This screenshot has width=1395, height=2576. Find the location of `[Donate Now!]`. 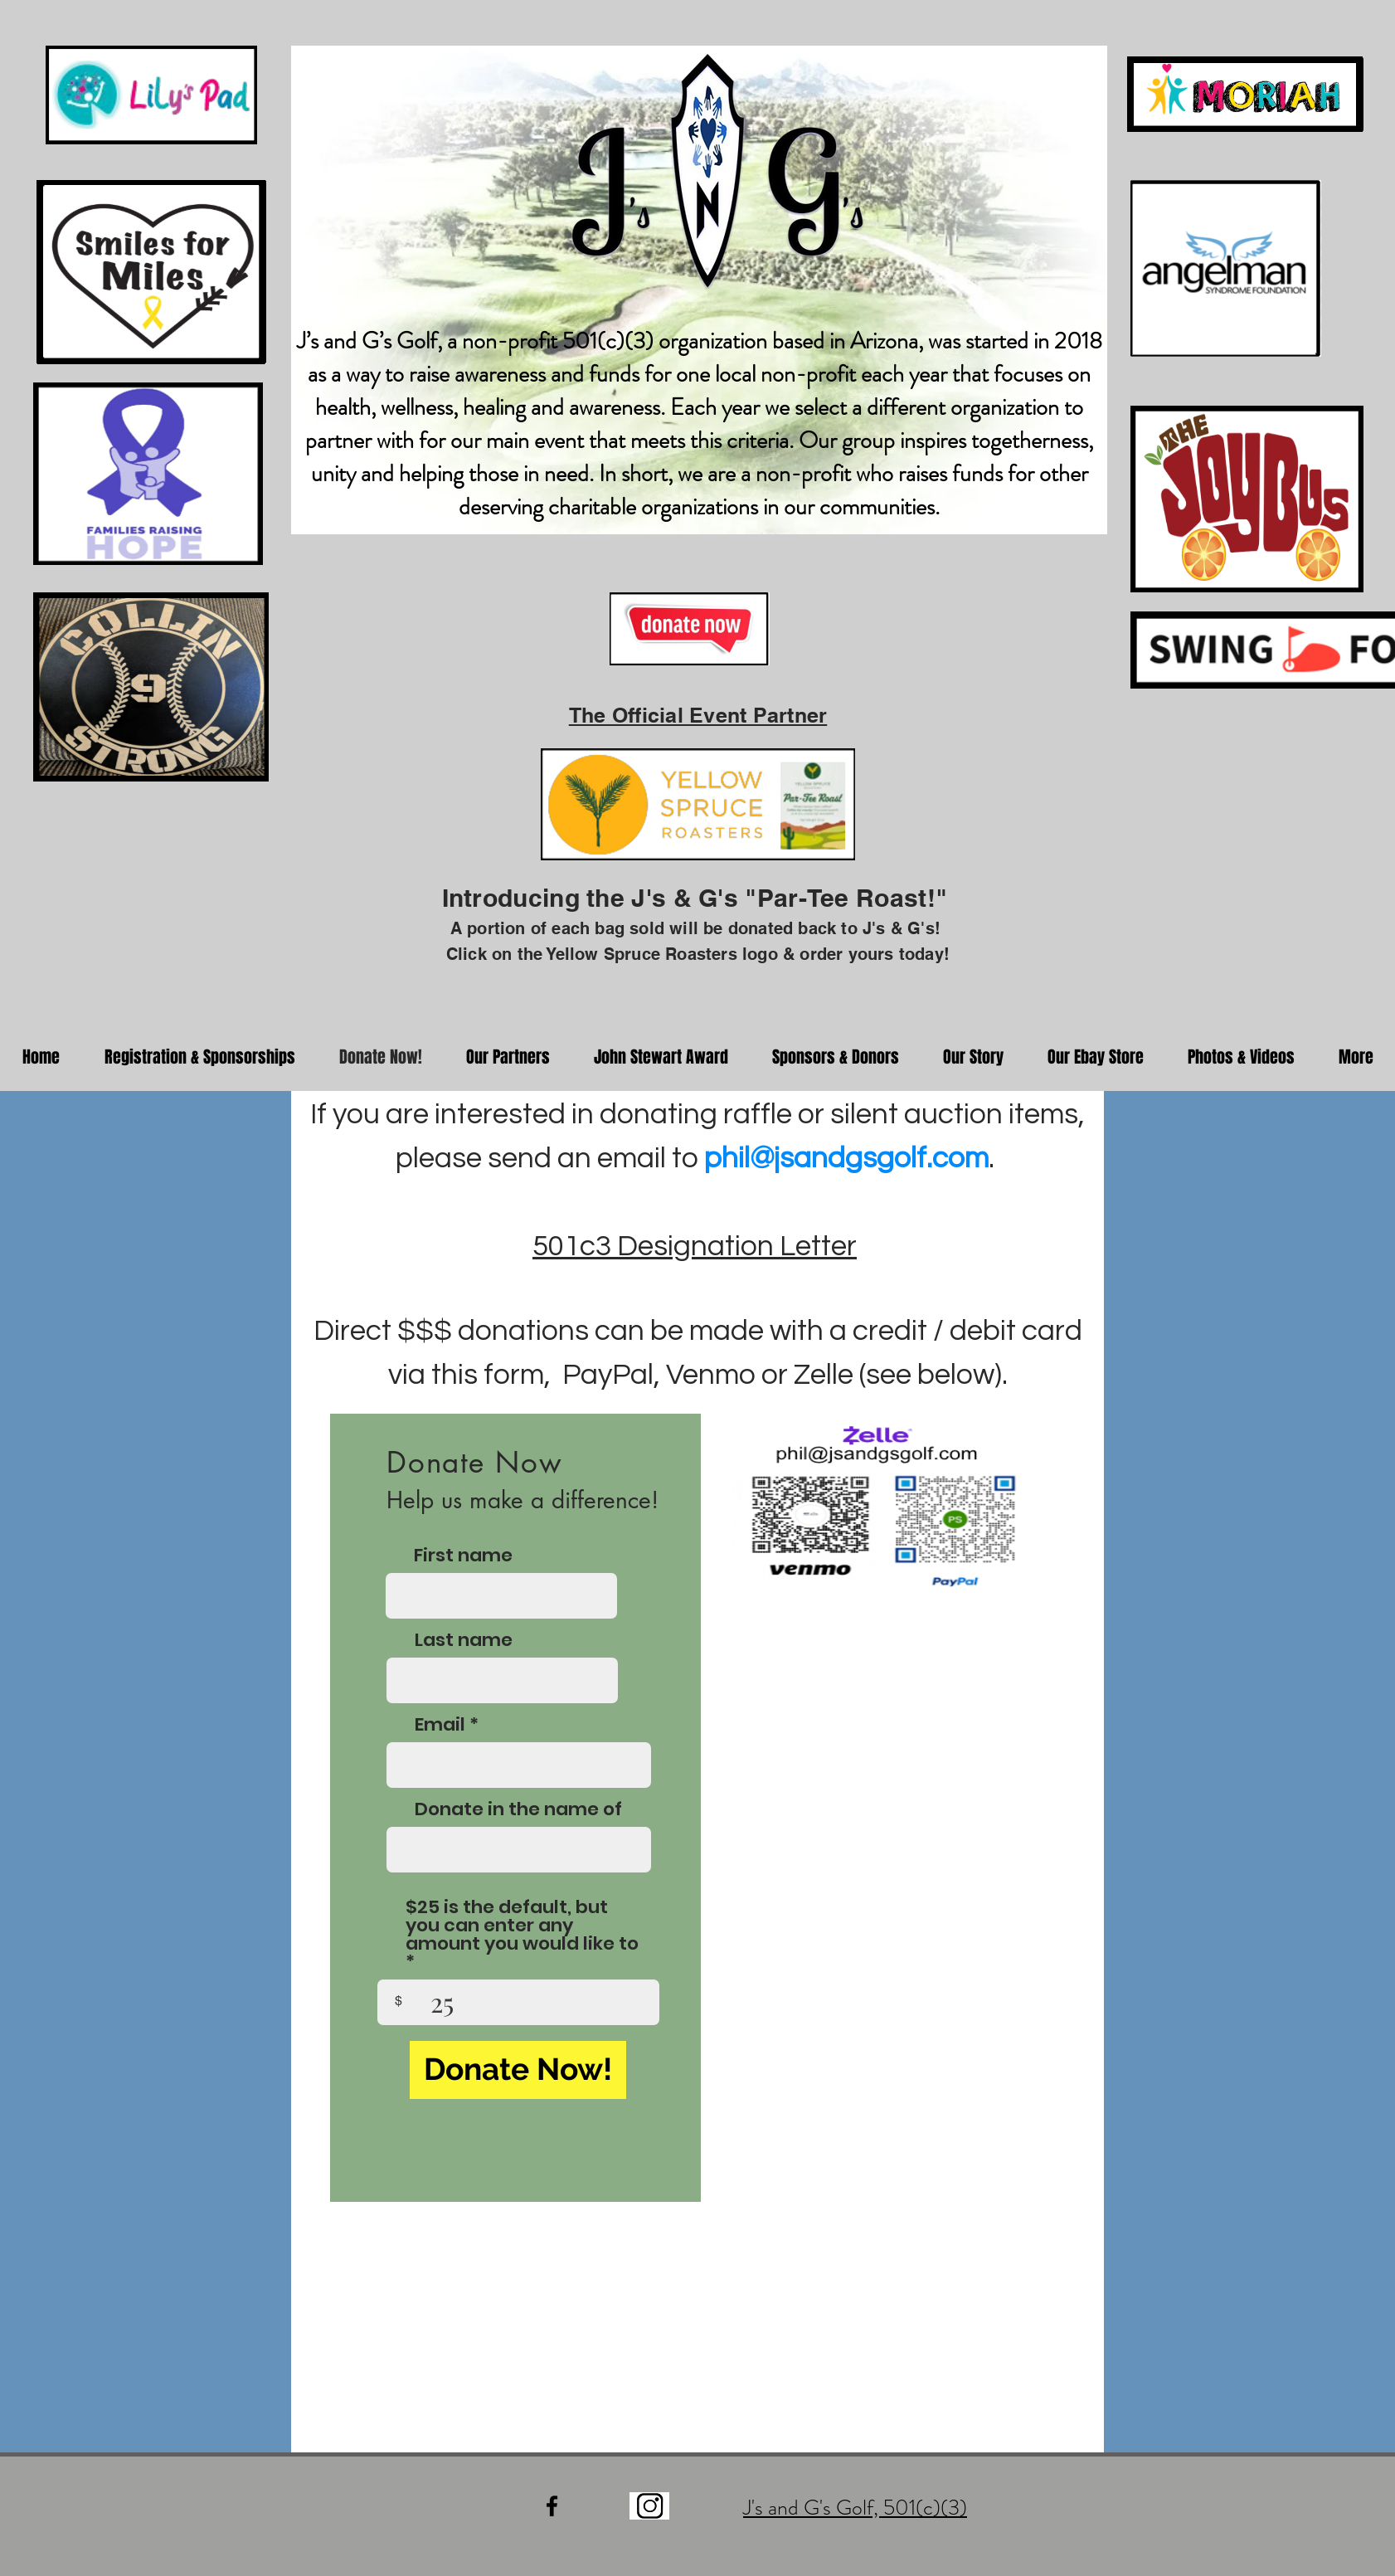

[Donate Now!] is located at coordinates (518, 2070).